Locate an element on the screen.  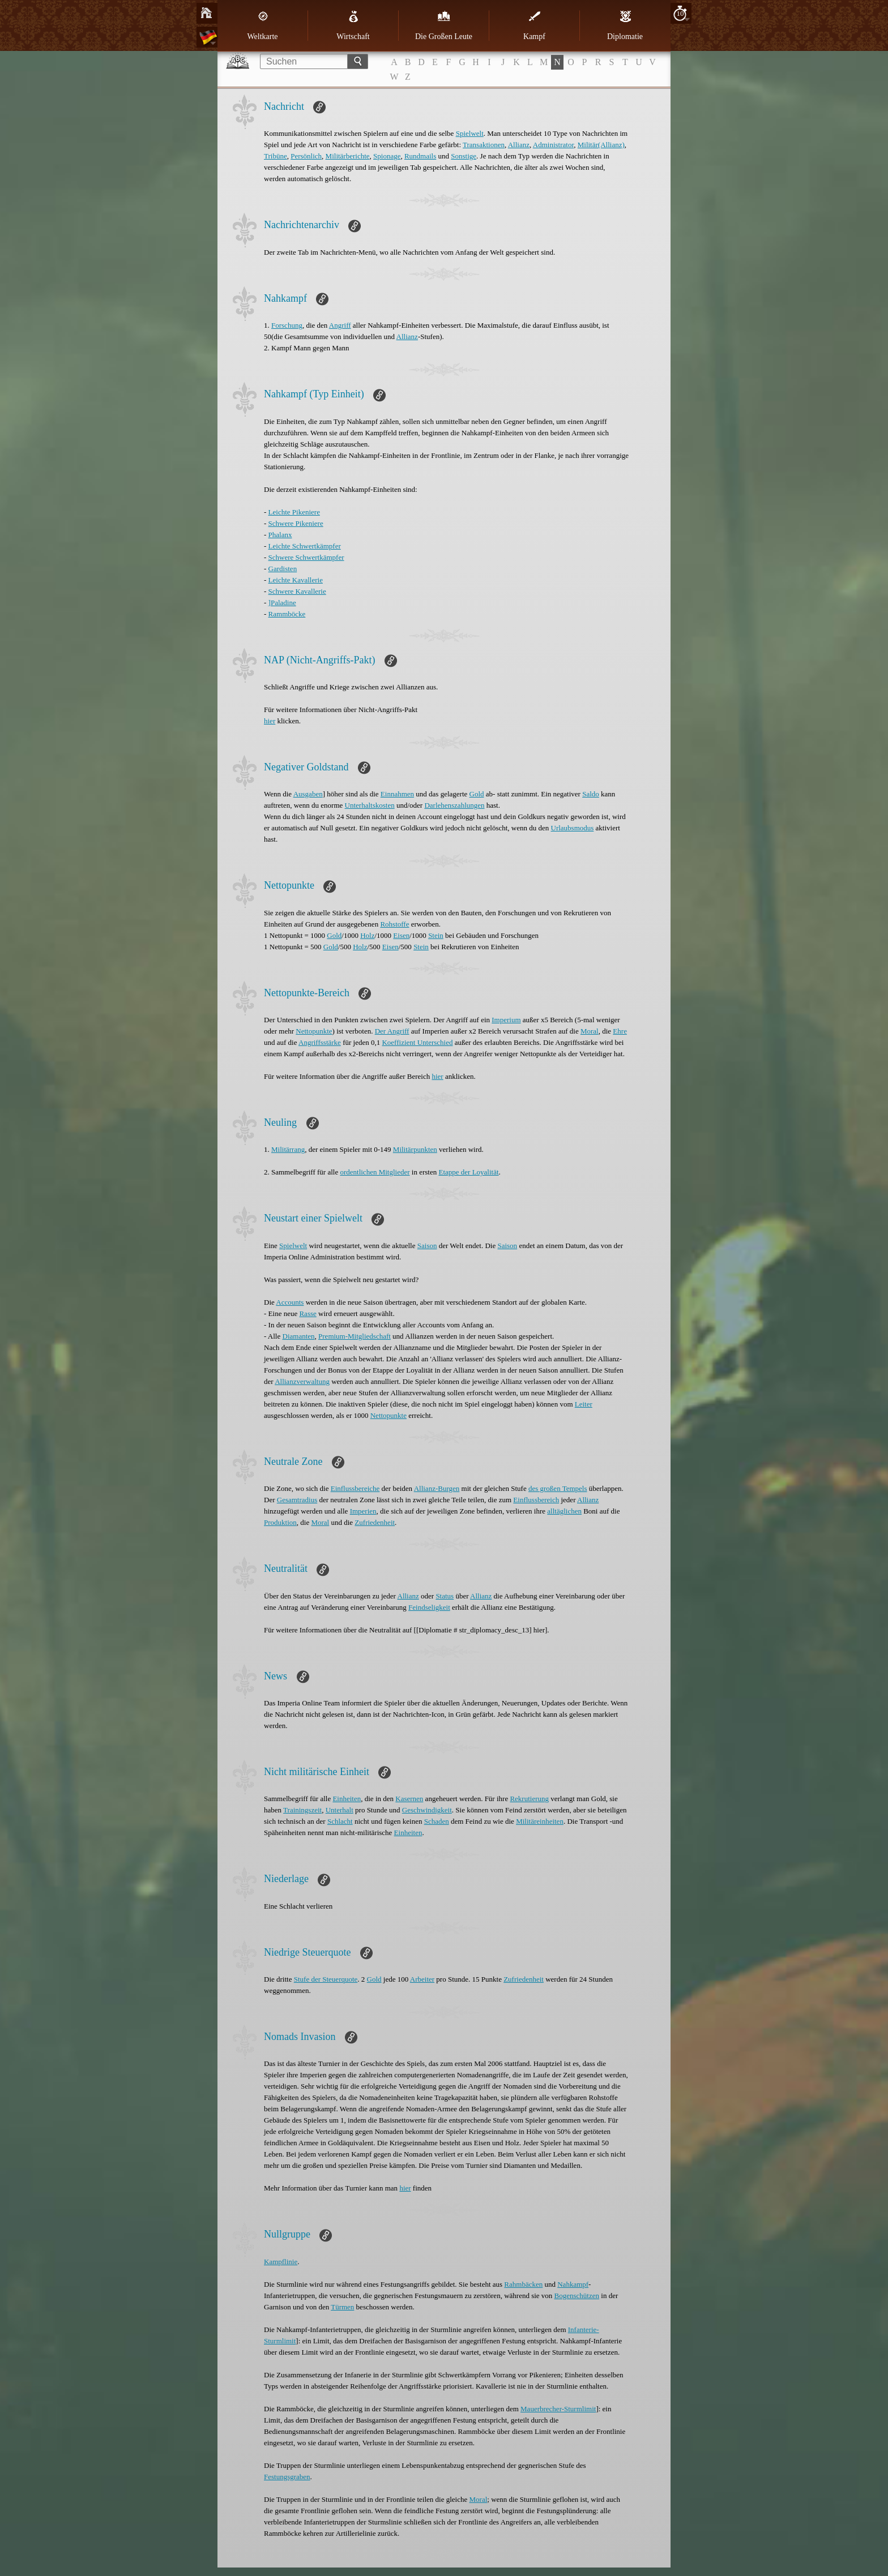
Schwere Schwertkämpfer is located at coordinates (306, 557).